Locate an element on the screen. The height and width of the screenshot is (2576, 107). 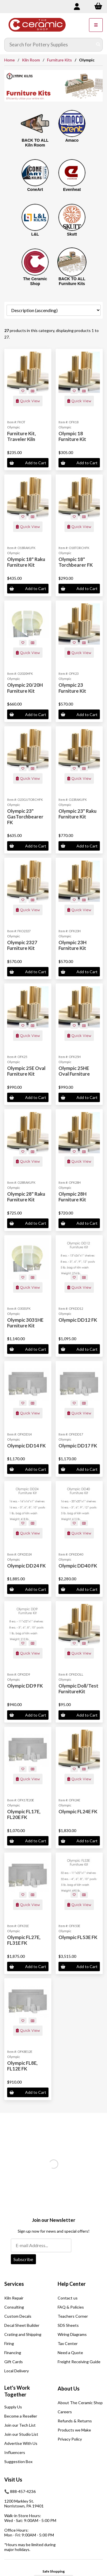
Amaco is located at coordinates (72, 140).